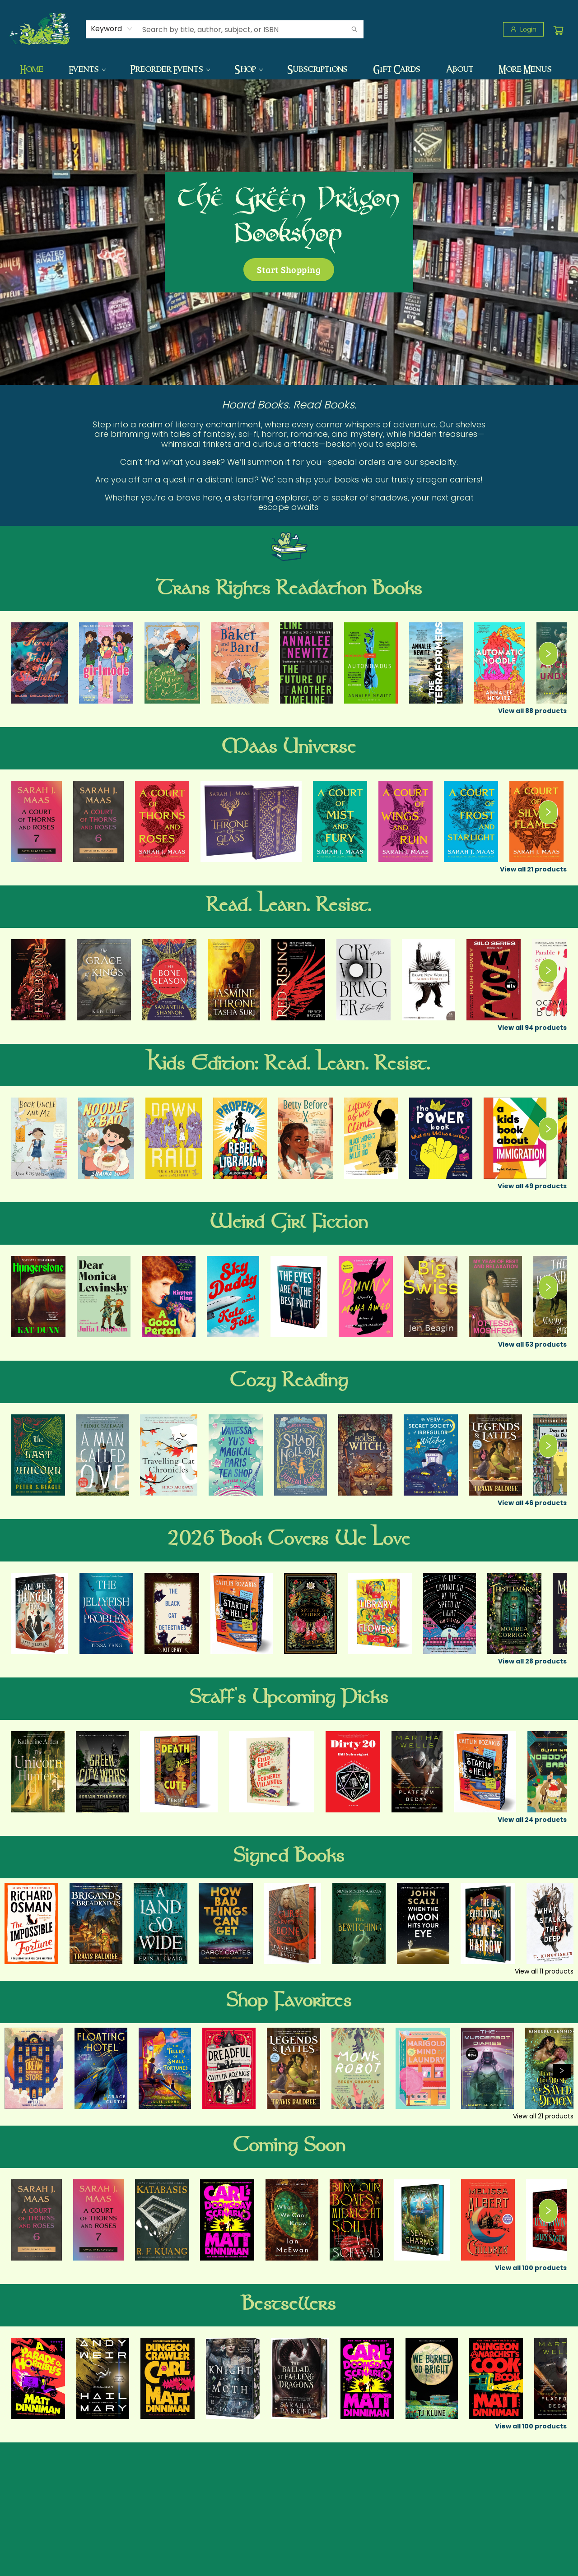 The width and height of the screenshot is (578, 2576). I want to click on [combobox], so click(112, 28).